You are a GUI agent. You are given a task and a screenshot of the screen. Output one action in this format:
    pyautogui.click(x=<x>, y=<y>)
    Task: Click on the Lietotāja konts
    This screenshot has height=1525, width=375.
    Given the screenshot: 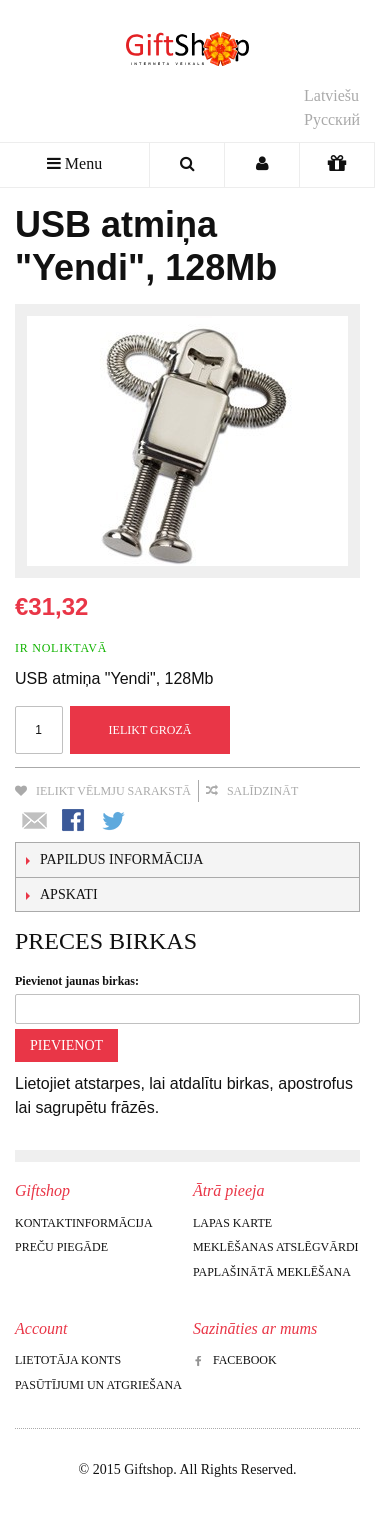 What is the action you would take?
    pyautogui.click(x=68, y=1360)
    